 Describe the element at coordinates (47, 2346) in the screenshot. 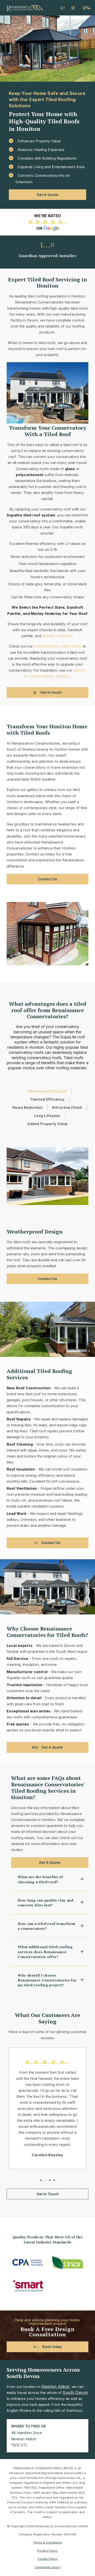

I see `Book today` at that location.